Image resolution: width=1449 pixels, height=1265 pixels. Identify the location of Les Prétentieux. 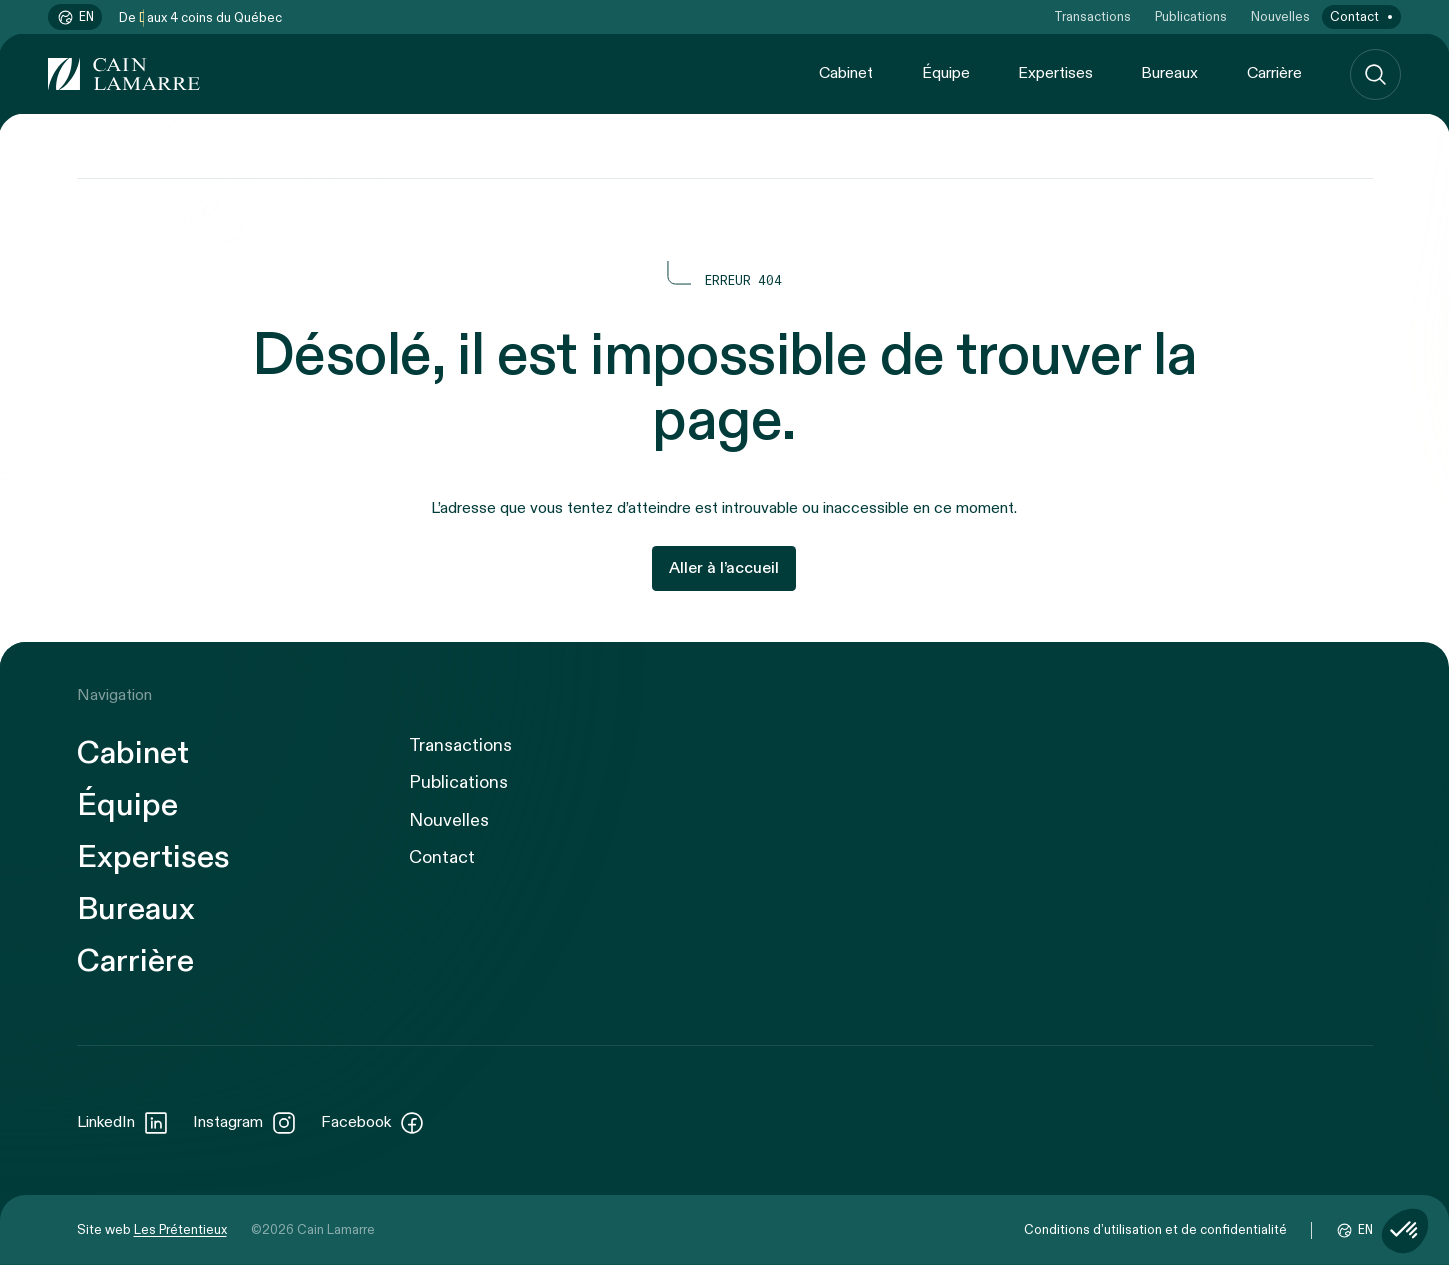
(180, 1230).